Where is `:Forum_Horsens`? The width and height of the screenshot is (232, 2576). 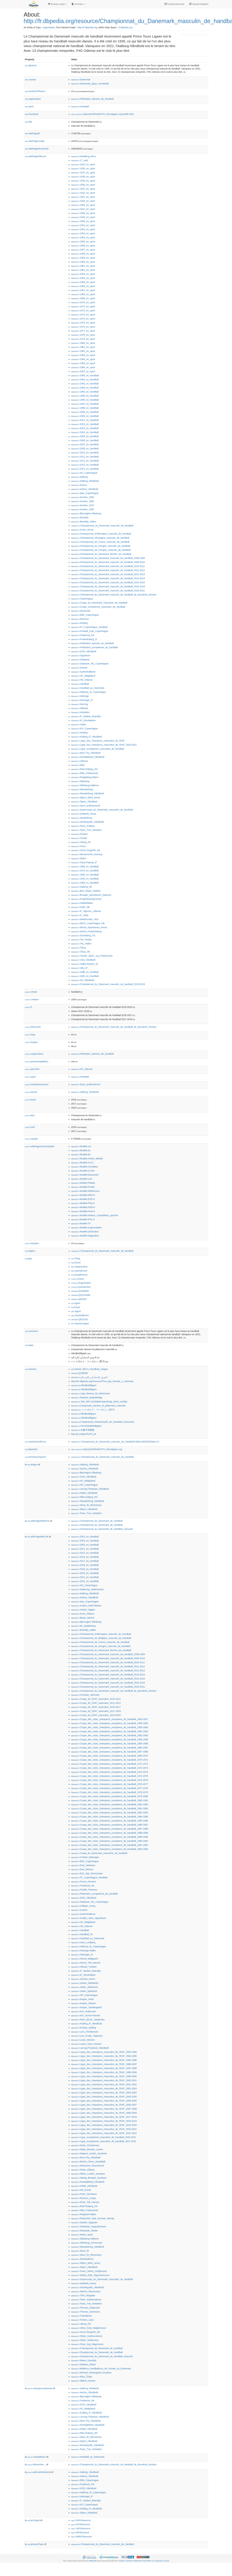
:Forum_Horsens is located at coordinates (83, 1881).